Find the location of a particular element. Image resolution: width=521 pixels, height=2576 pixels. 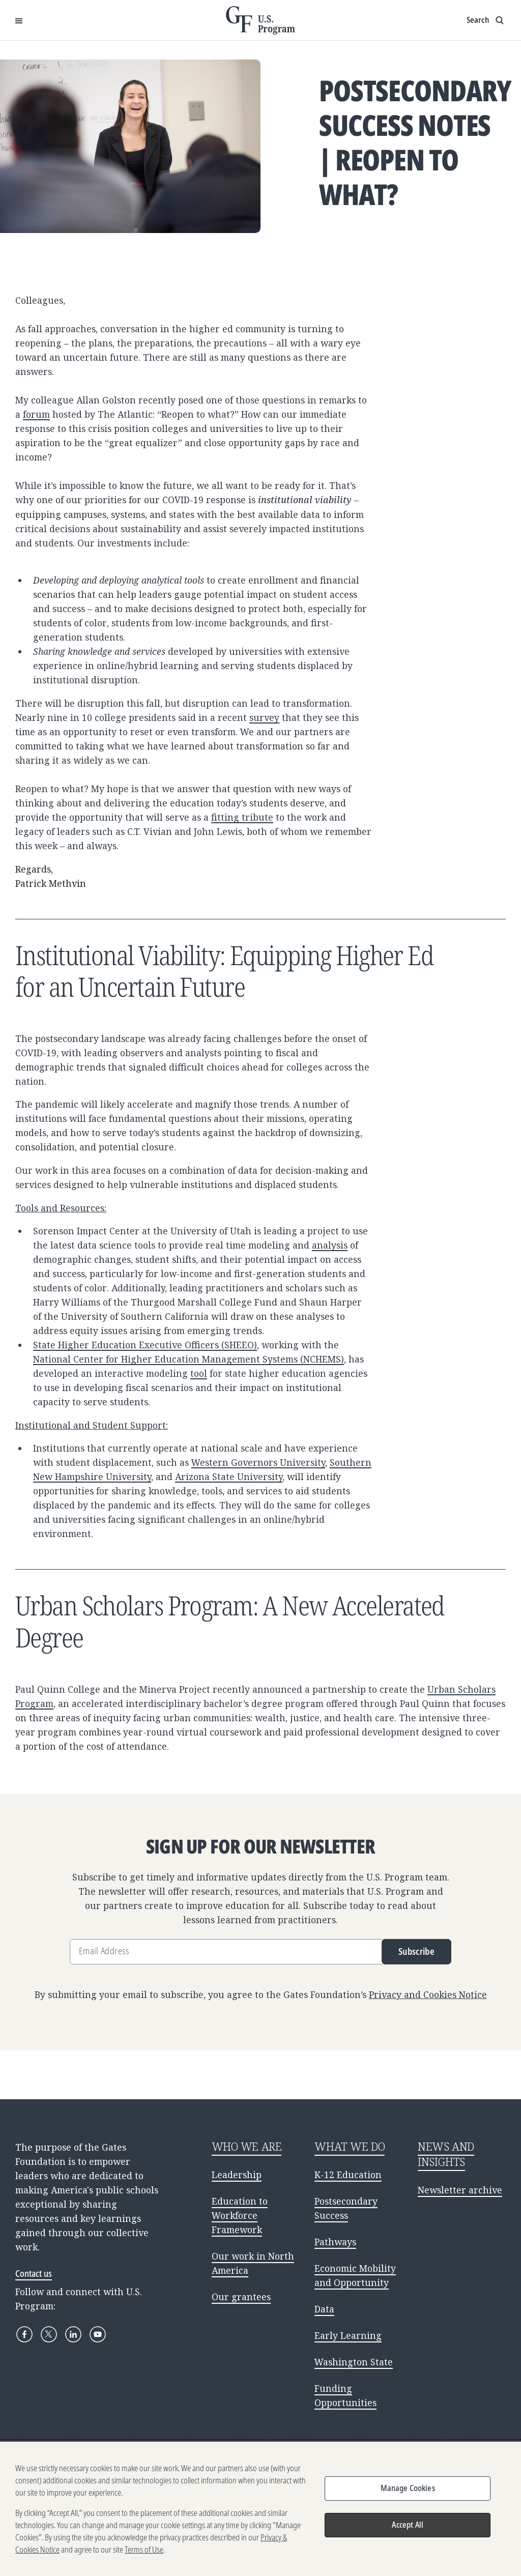

survey is located at coordinates (264, 717).